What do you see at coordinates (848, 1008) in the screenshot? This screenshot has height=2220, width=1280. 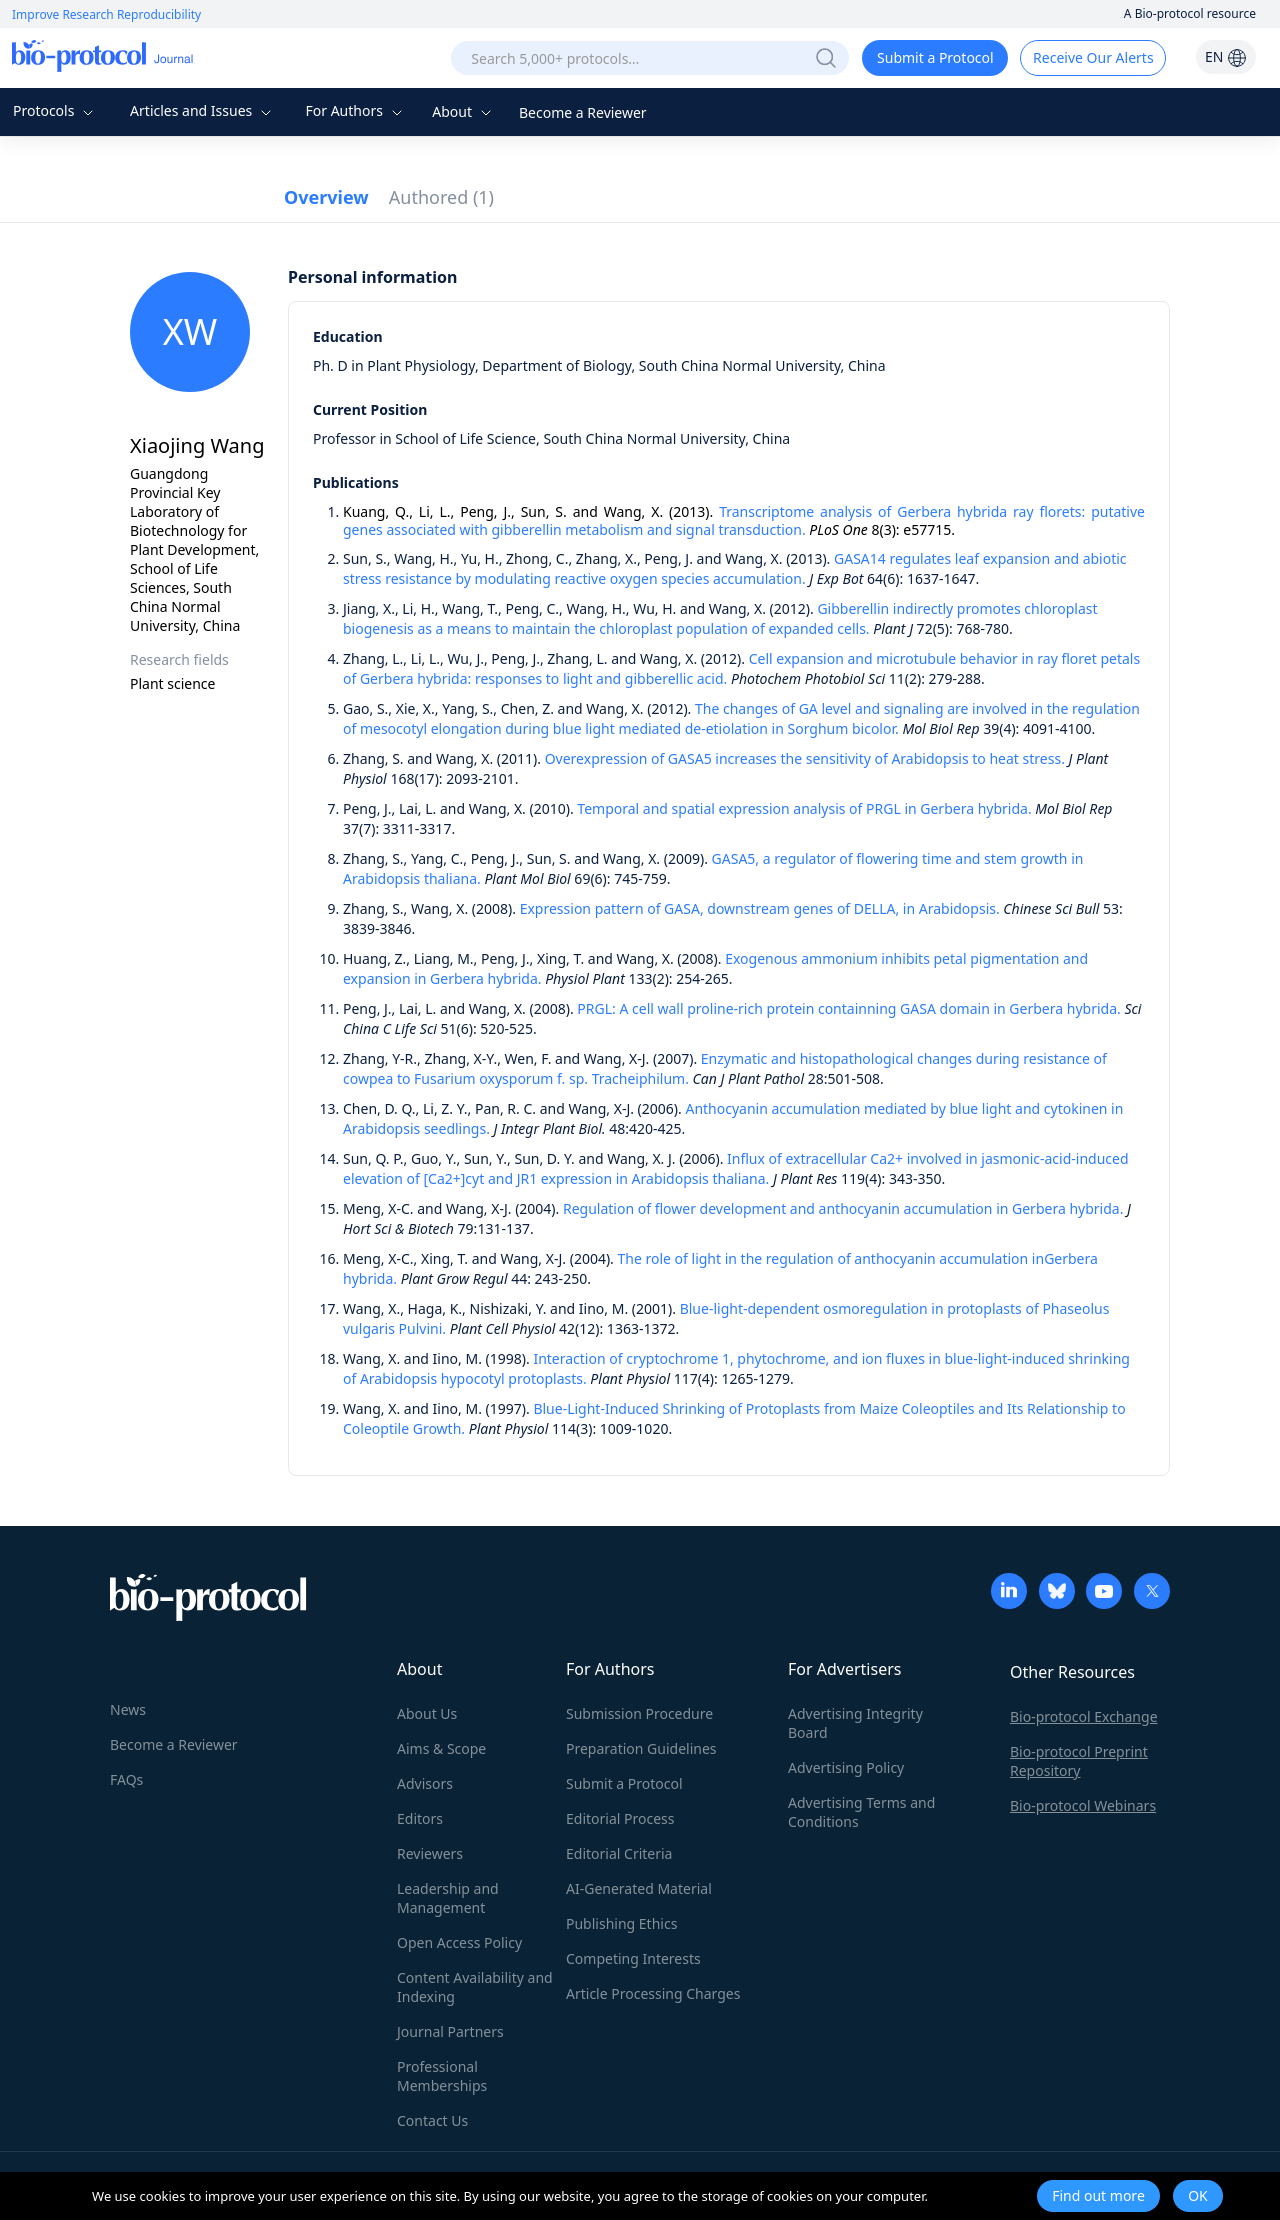 I see `PRGL: A cell wall proline-rich protein containning GASA domain in Gerbera hybrida.` at bounding box center [848, 1008].